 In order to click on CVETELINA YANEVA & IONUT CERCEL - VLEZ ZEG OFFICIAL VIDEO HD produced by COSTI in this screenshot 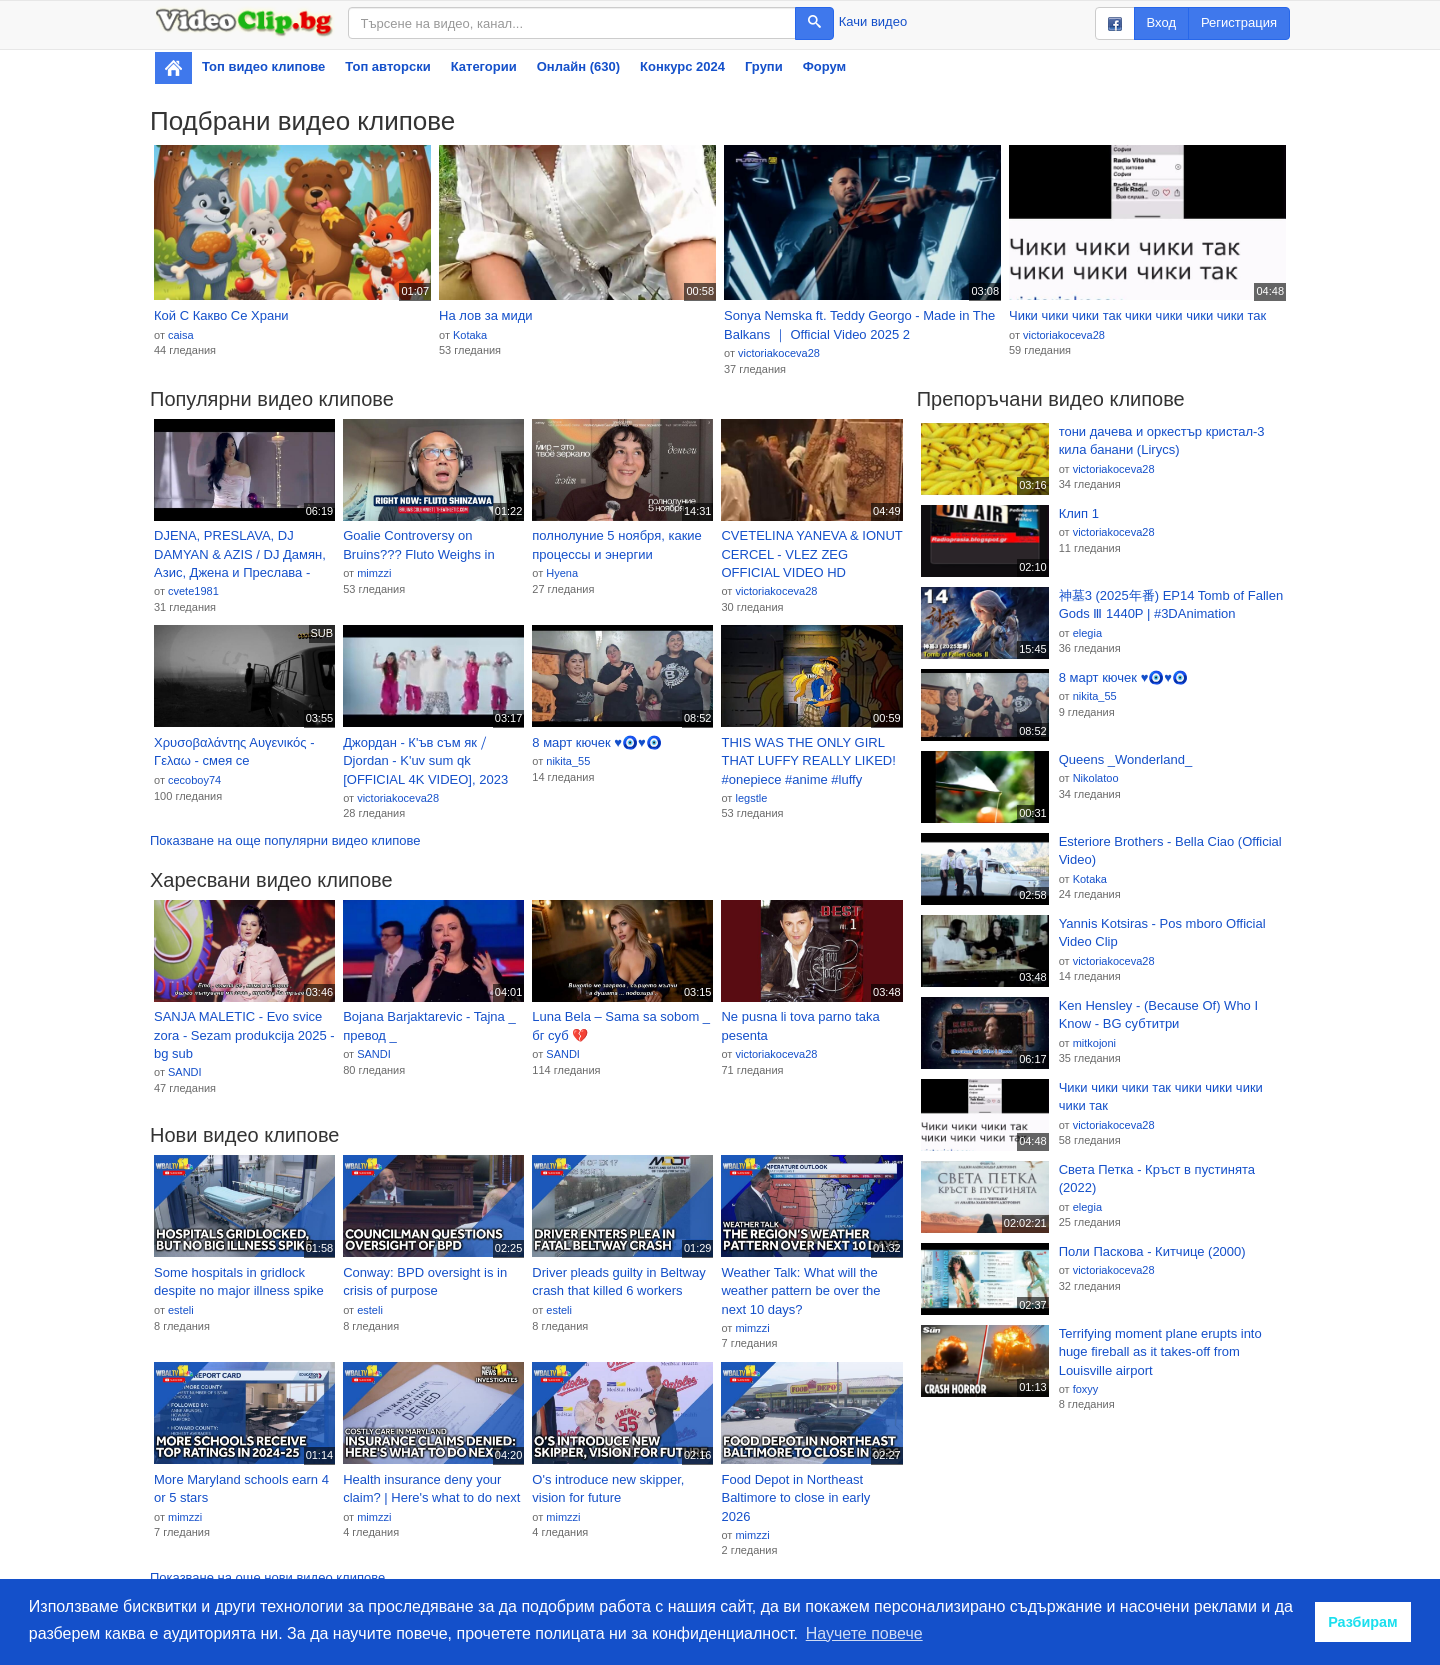, I will do `click(811, 555)`.